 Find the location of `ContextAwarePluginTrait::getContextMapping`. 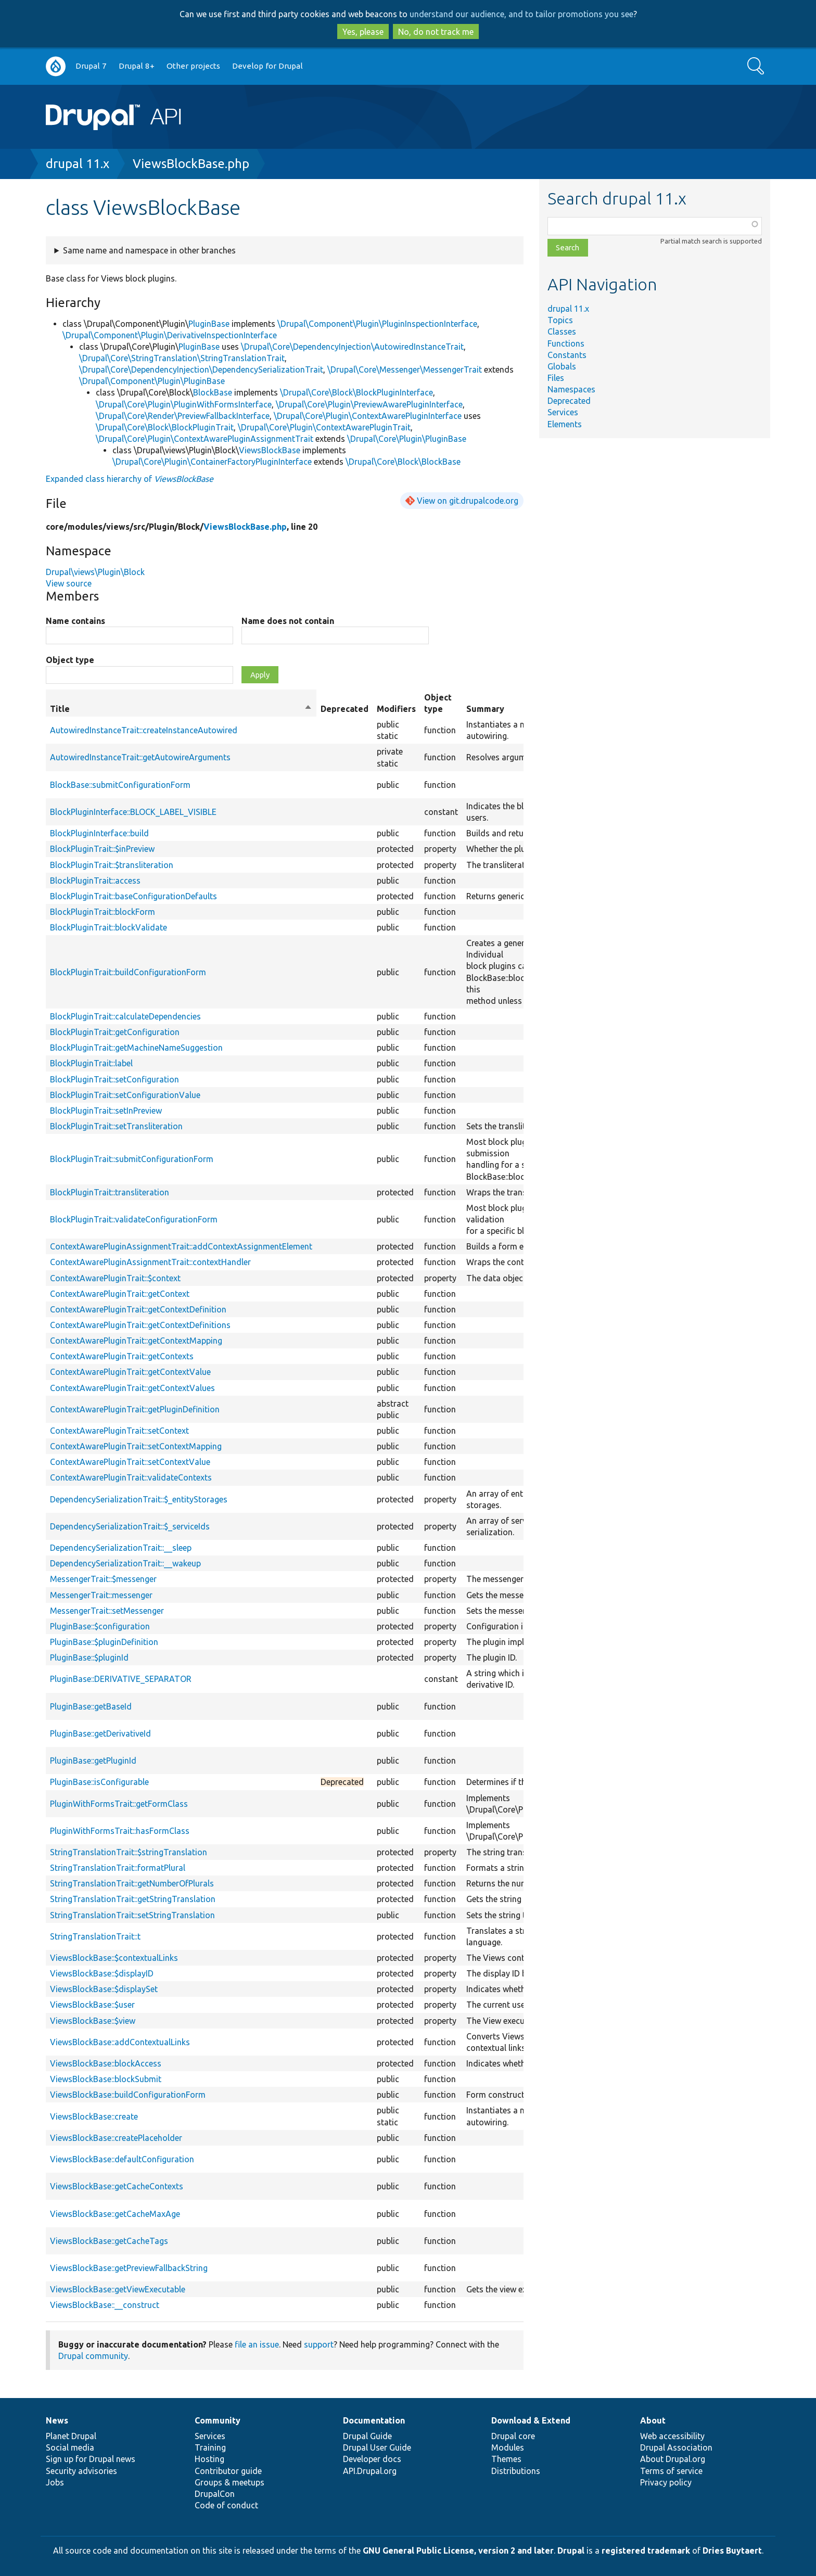

ContextAwarePluginTrait::getContextMapping is located at coordinates (136, 1340).